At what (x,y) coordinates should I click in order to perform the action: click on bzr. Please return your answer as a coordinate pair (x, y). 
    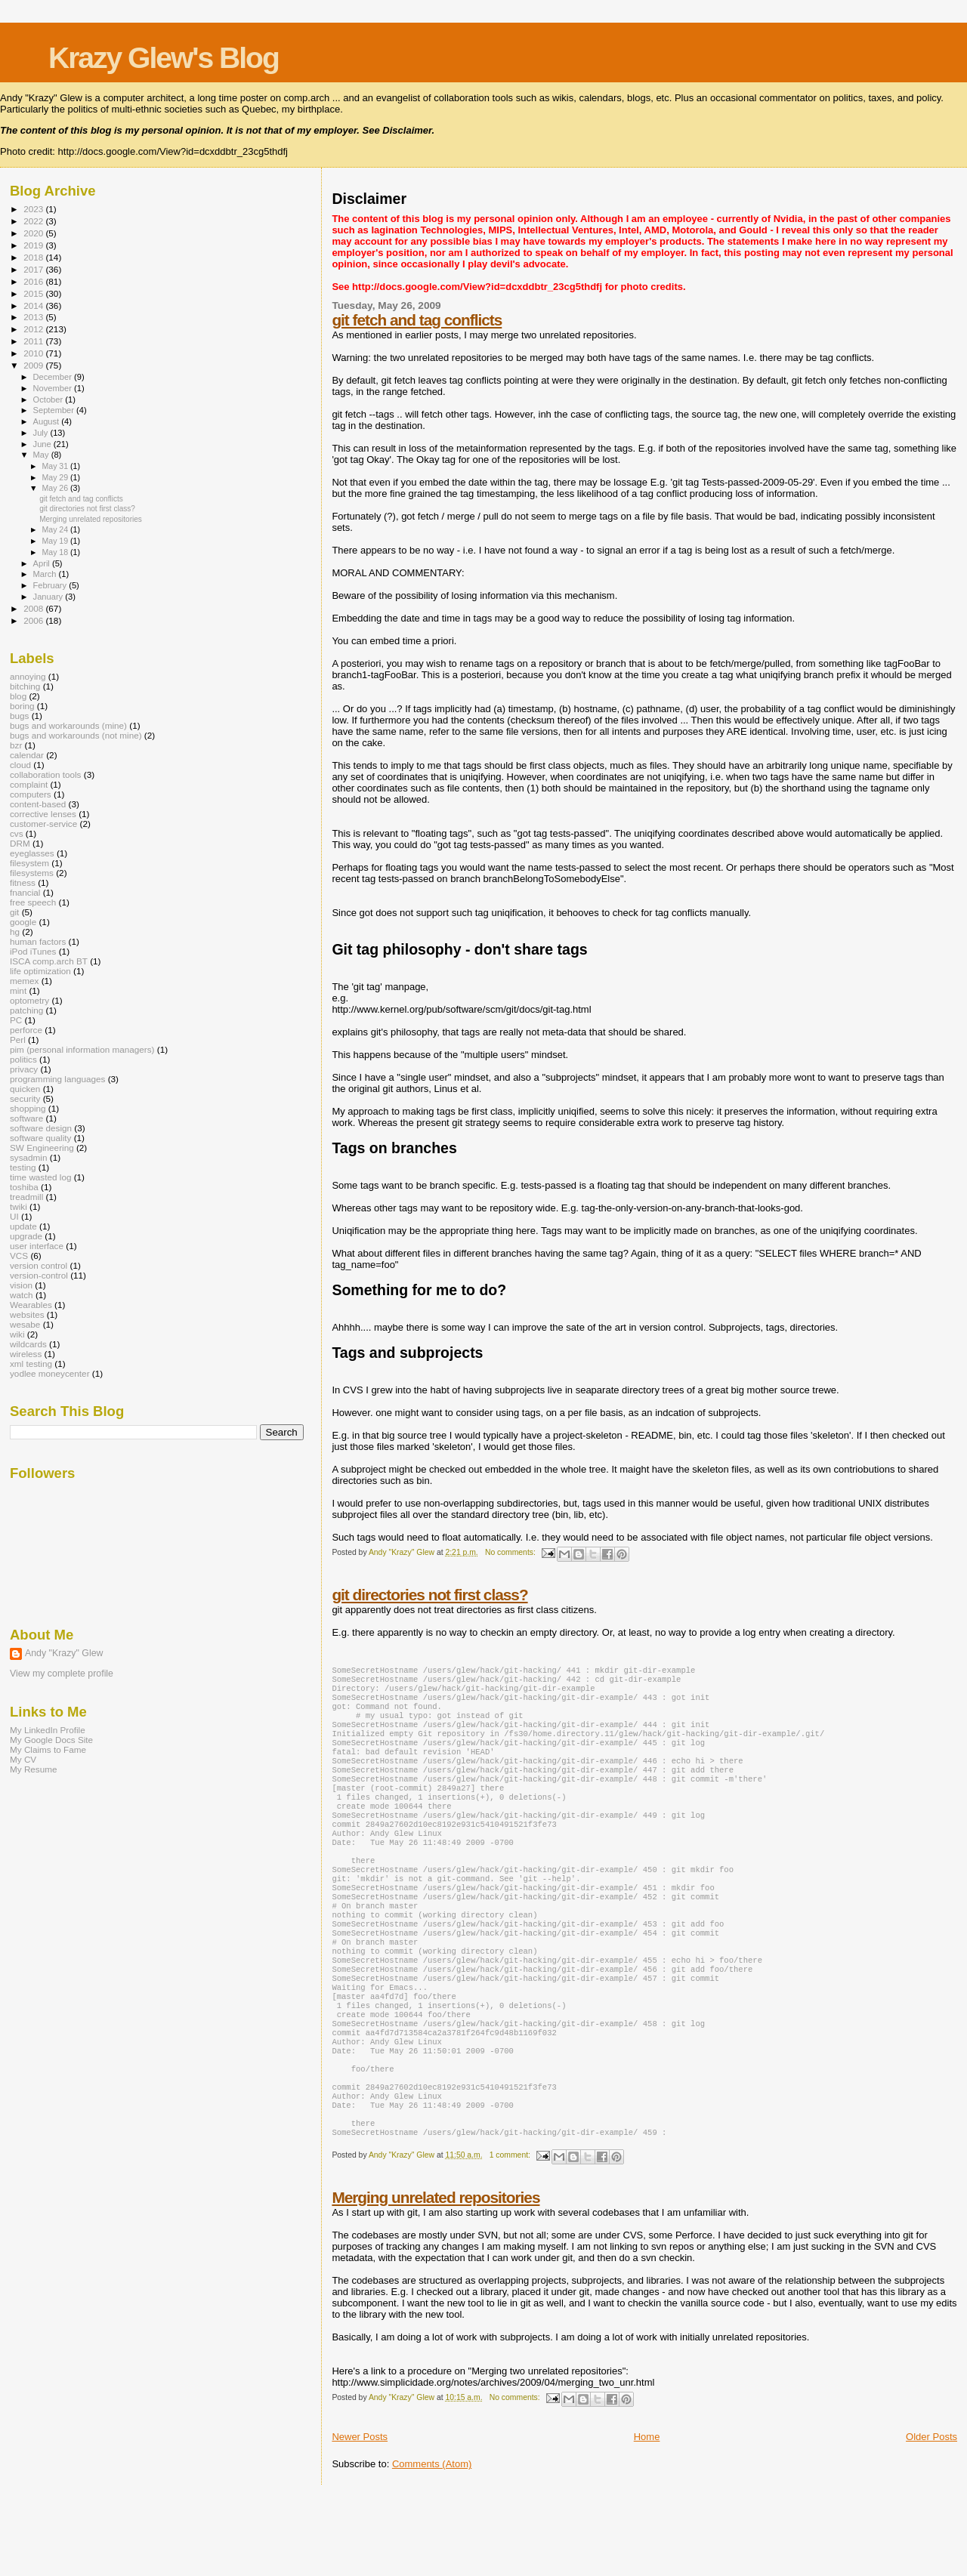
    Looking at the image, I should click on (16, 745).